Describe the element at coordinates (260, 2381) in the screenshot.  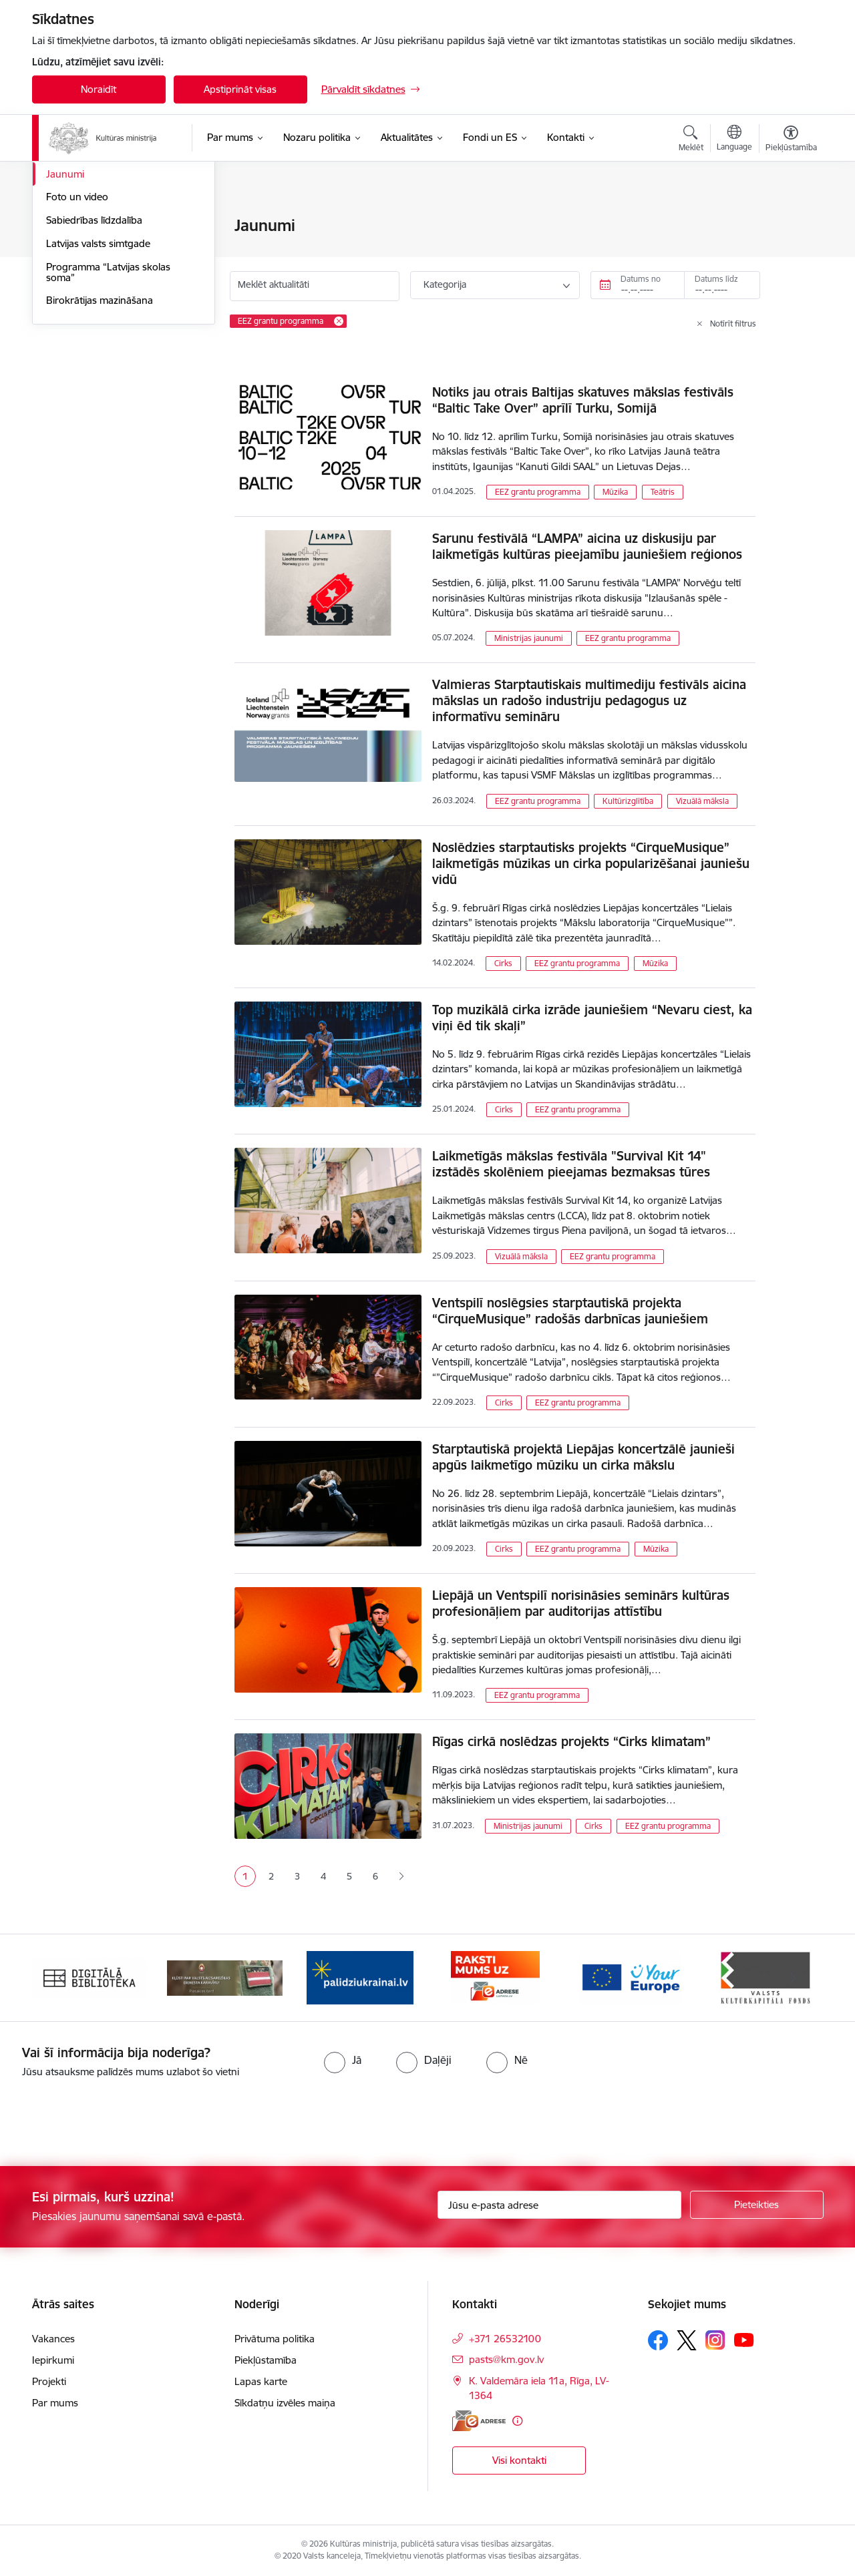
I see `Lapas karte` at that location.